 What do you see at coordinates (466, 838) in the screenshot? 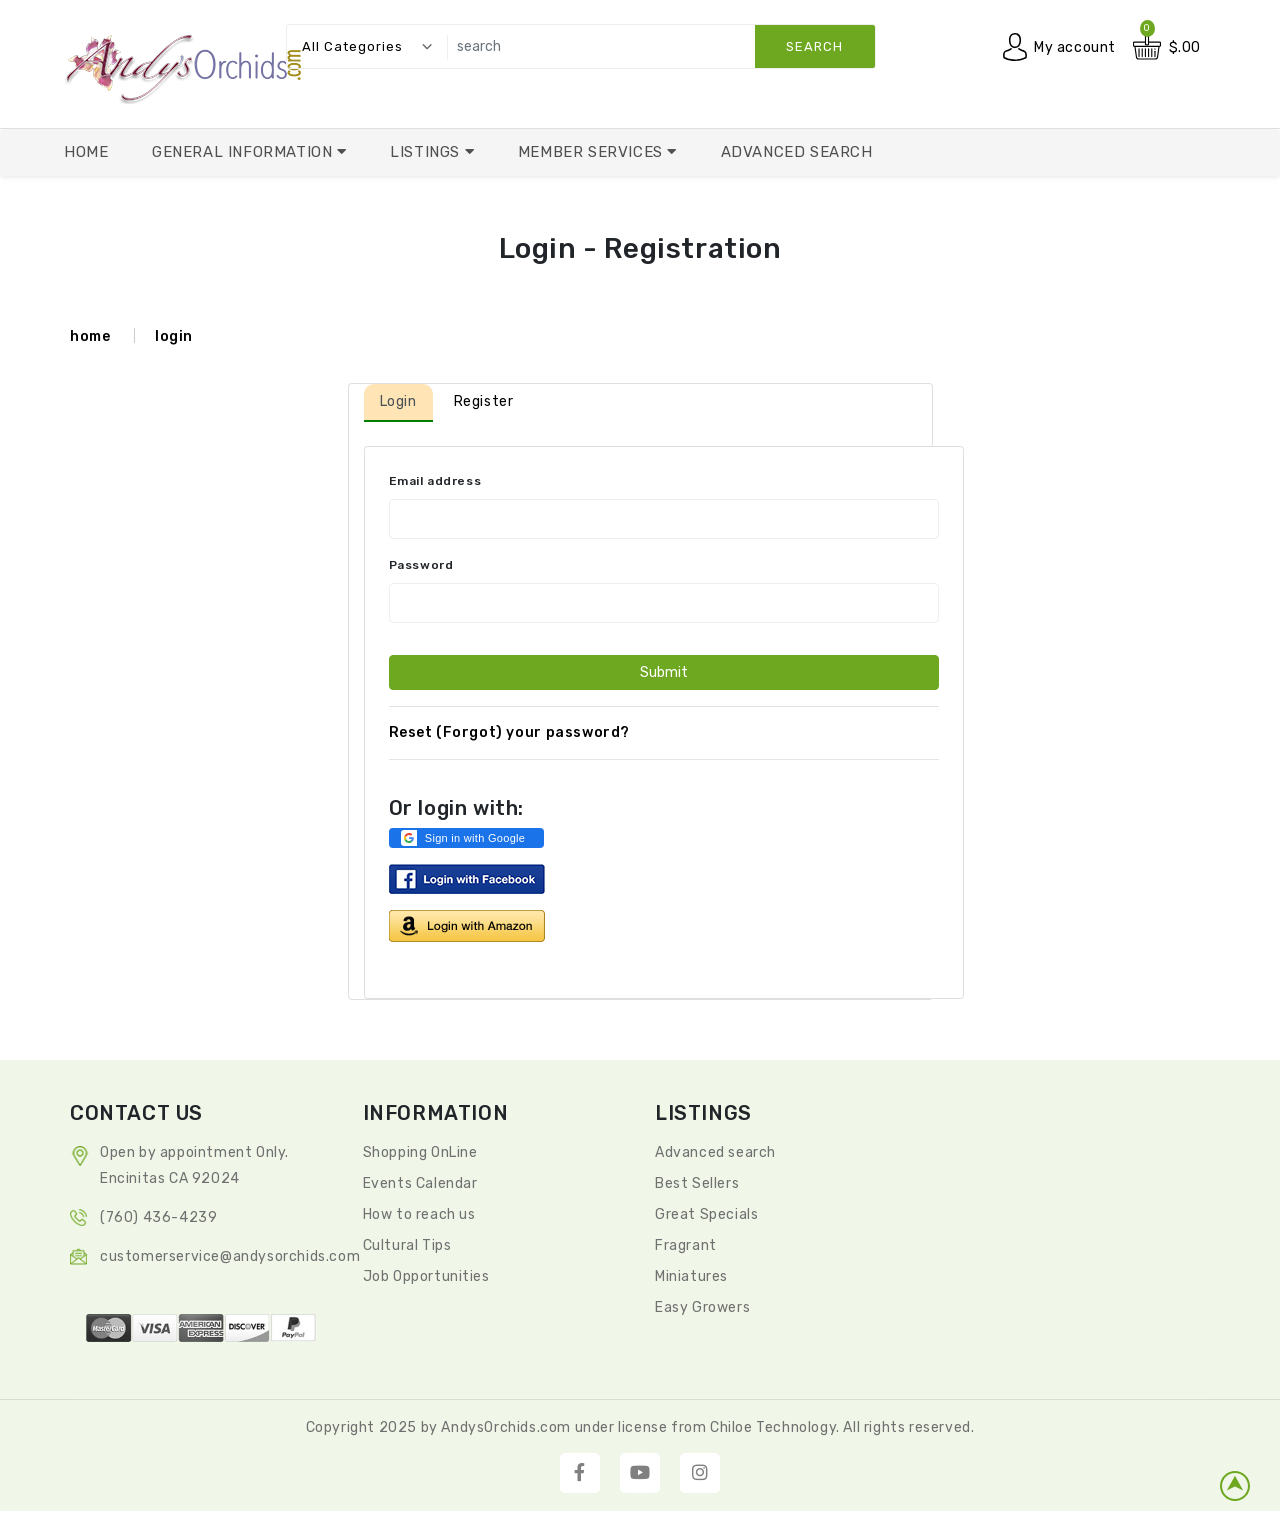
I see `[button]` at bounding box center [466, 838].